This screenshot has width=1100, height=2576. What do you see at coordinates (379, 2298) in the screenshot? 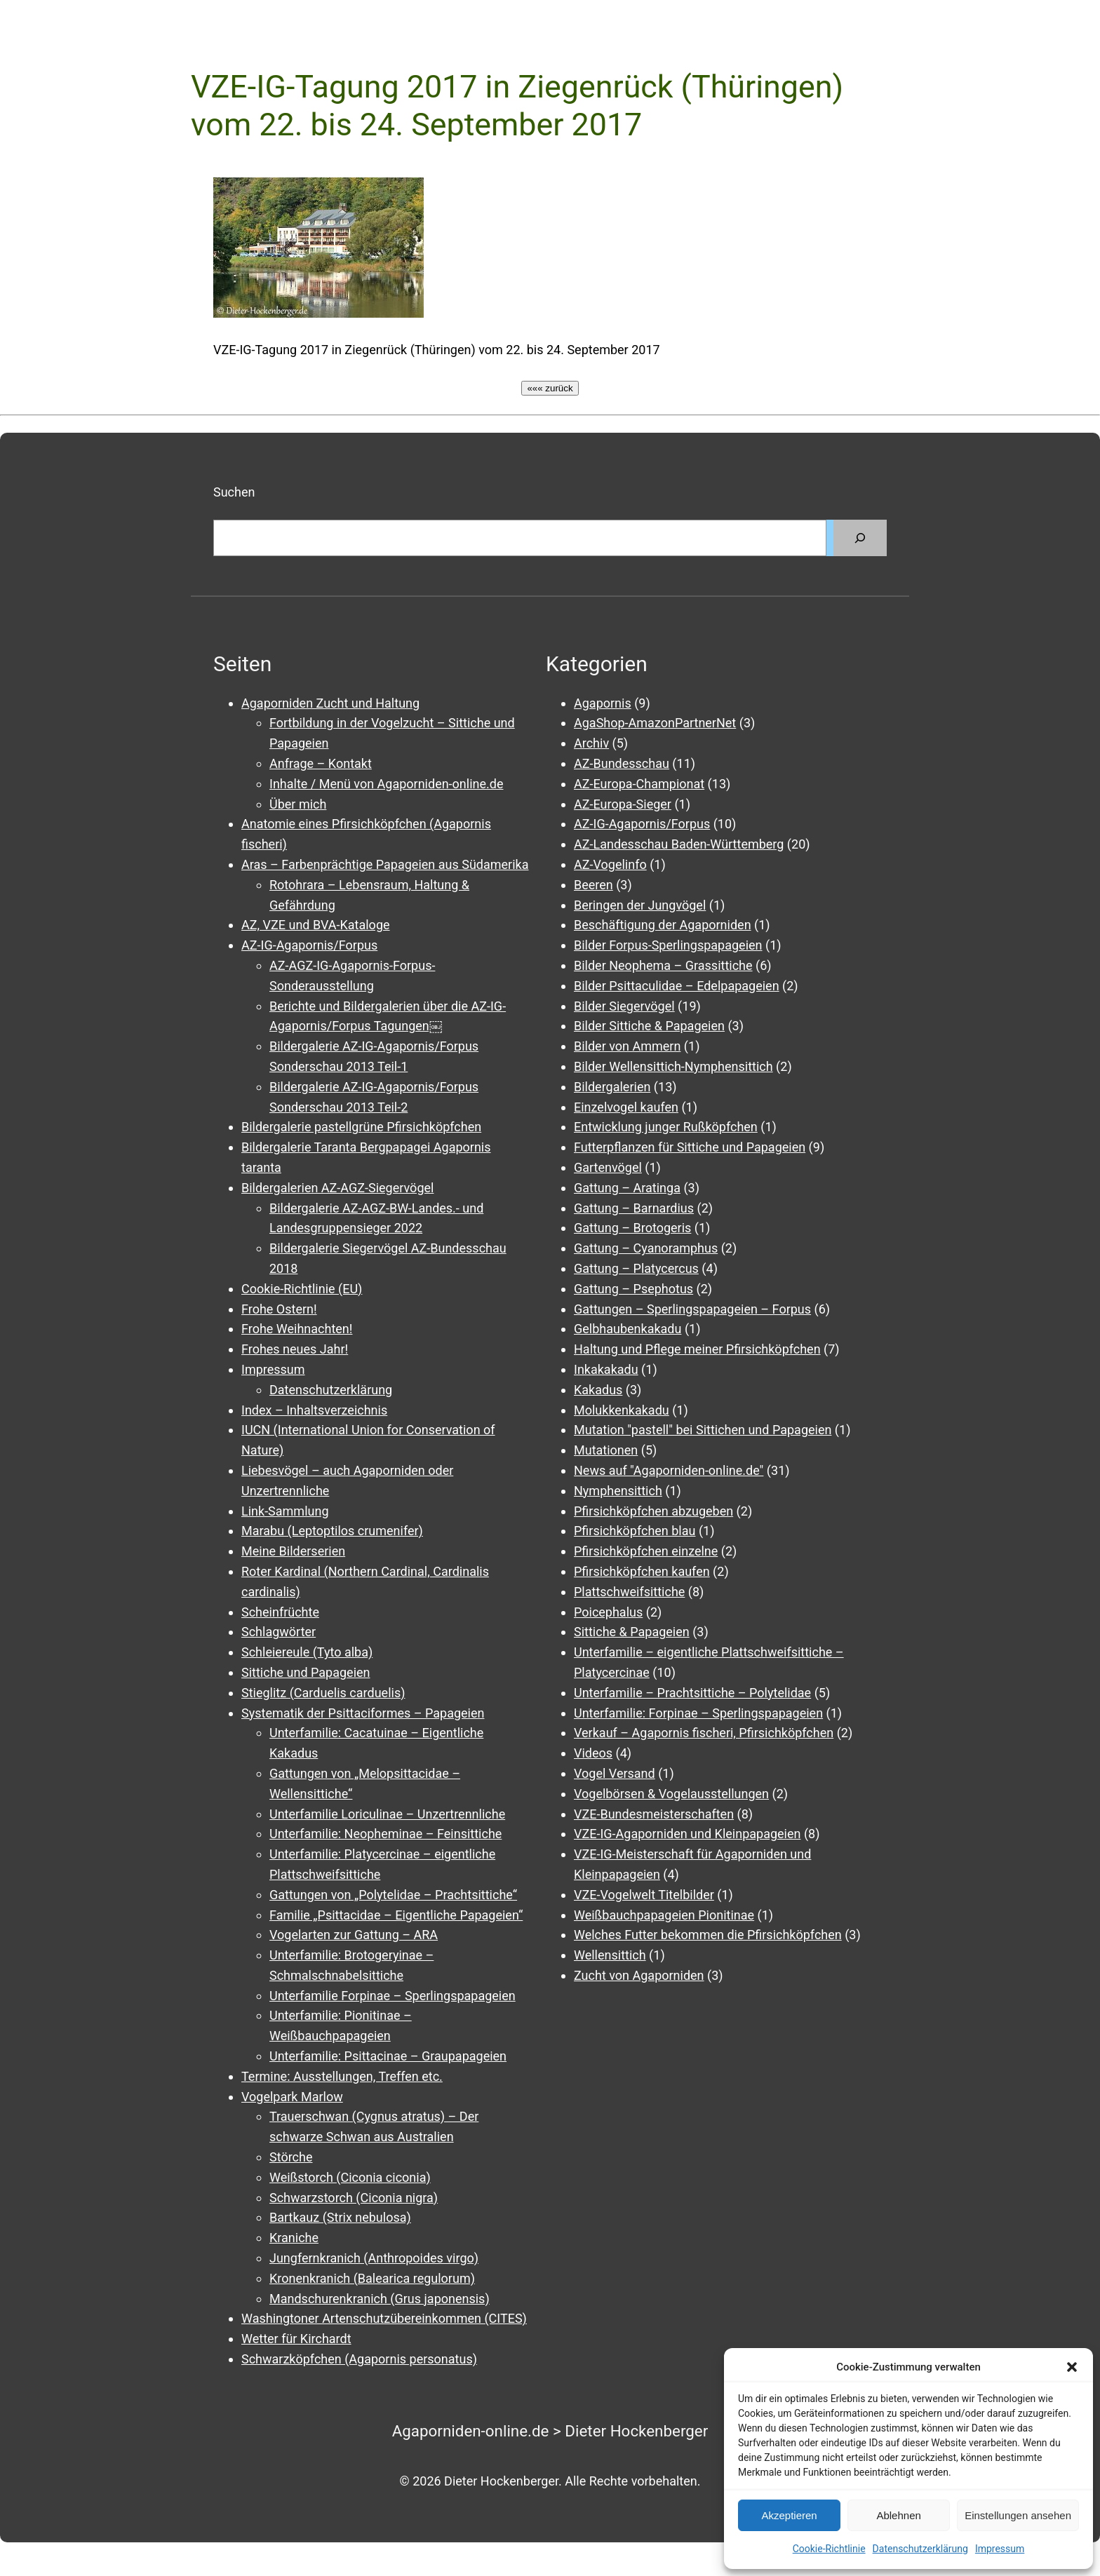
I see `Mandschurenkranich (Grus japonensis)` at bounding box center [379, 2298].